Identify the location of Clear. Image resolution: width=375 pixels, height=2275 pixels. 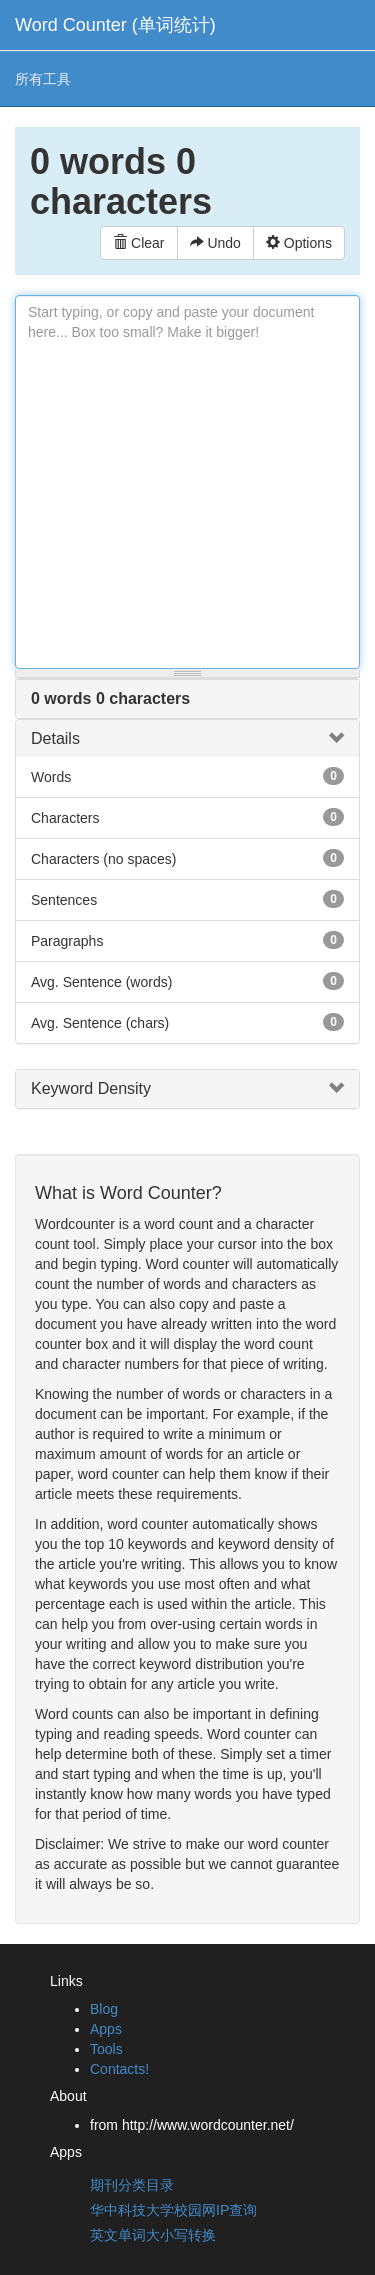
(138, 243).